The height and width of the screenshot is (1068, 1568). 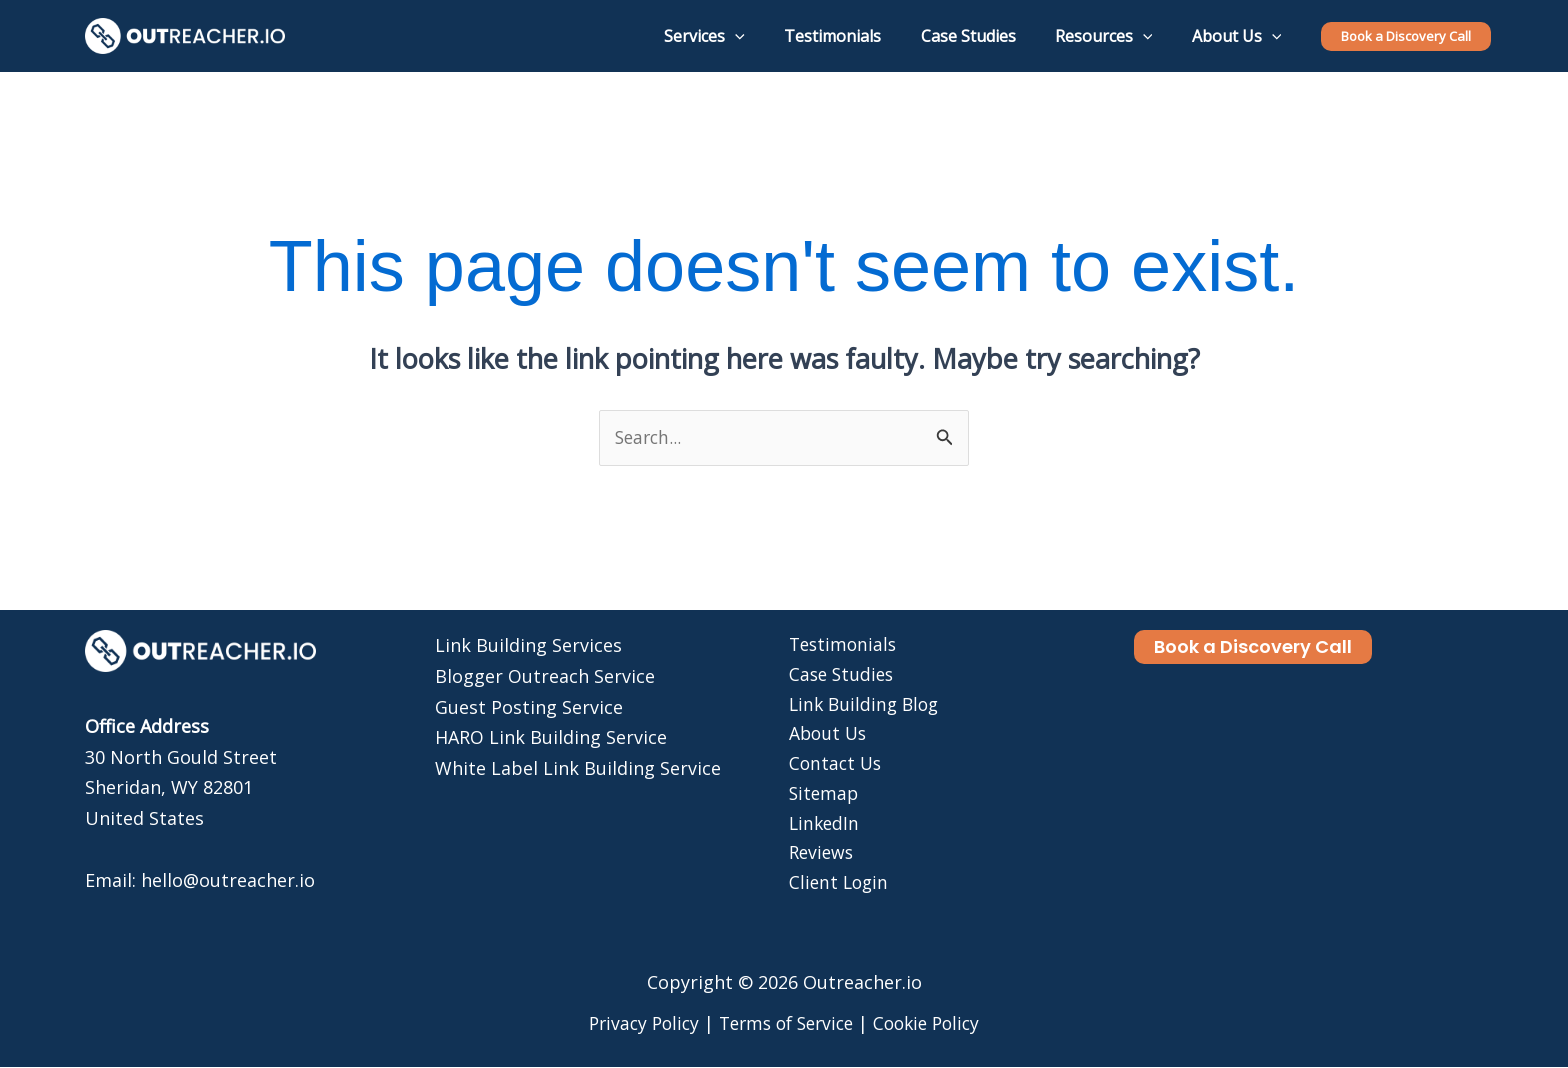 I want to click on Cookie Policy, so click(x=934, y=1024).